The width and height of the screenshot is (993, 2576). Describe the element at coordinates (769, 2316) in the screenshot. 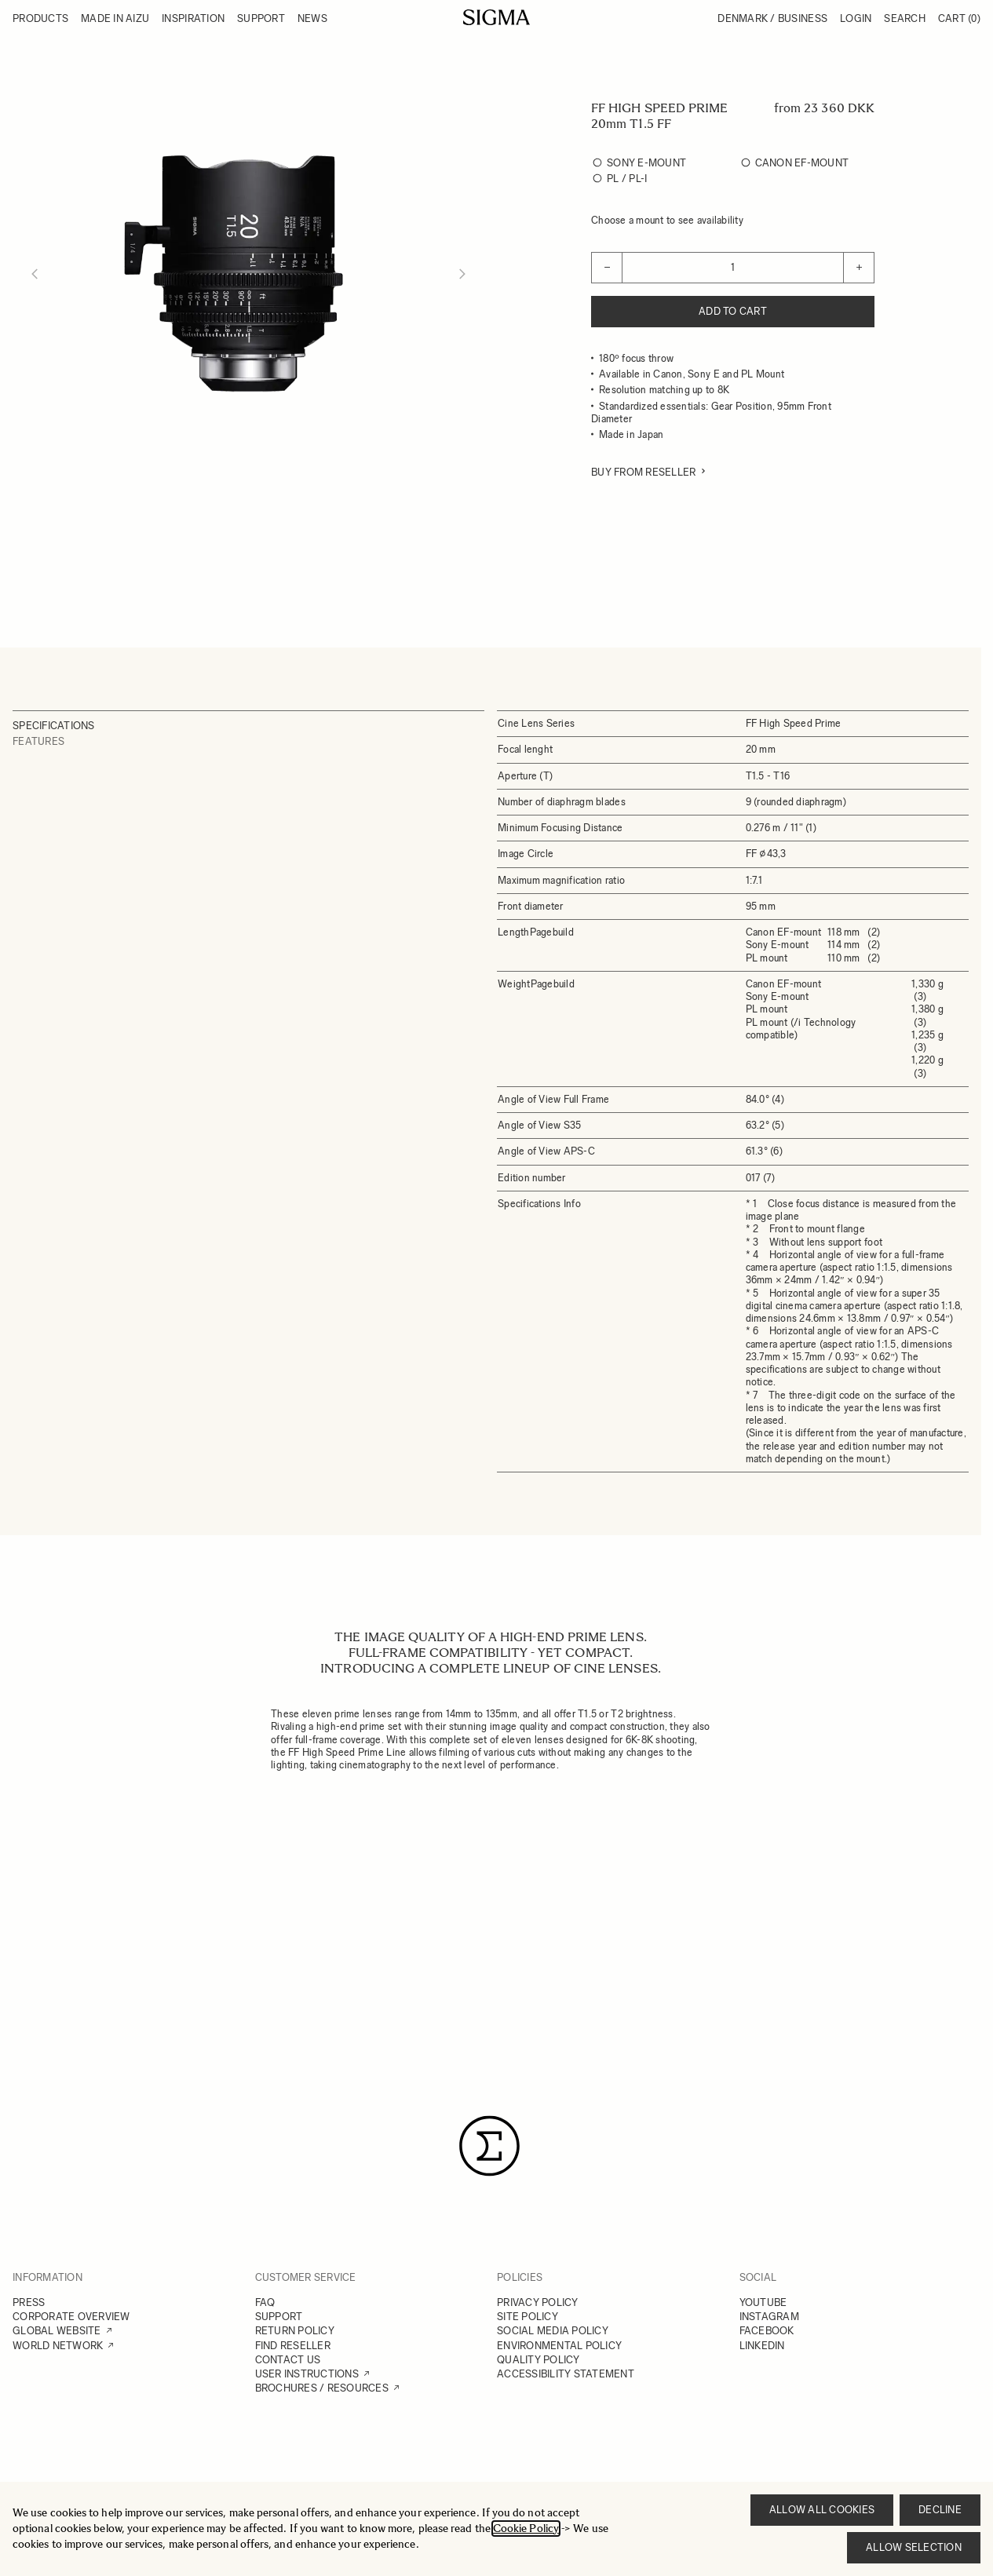

I see `INSTAGRAM` at that location.